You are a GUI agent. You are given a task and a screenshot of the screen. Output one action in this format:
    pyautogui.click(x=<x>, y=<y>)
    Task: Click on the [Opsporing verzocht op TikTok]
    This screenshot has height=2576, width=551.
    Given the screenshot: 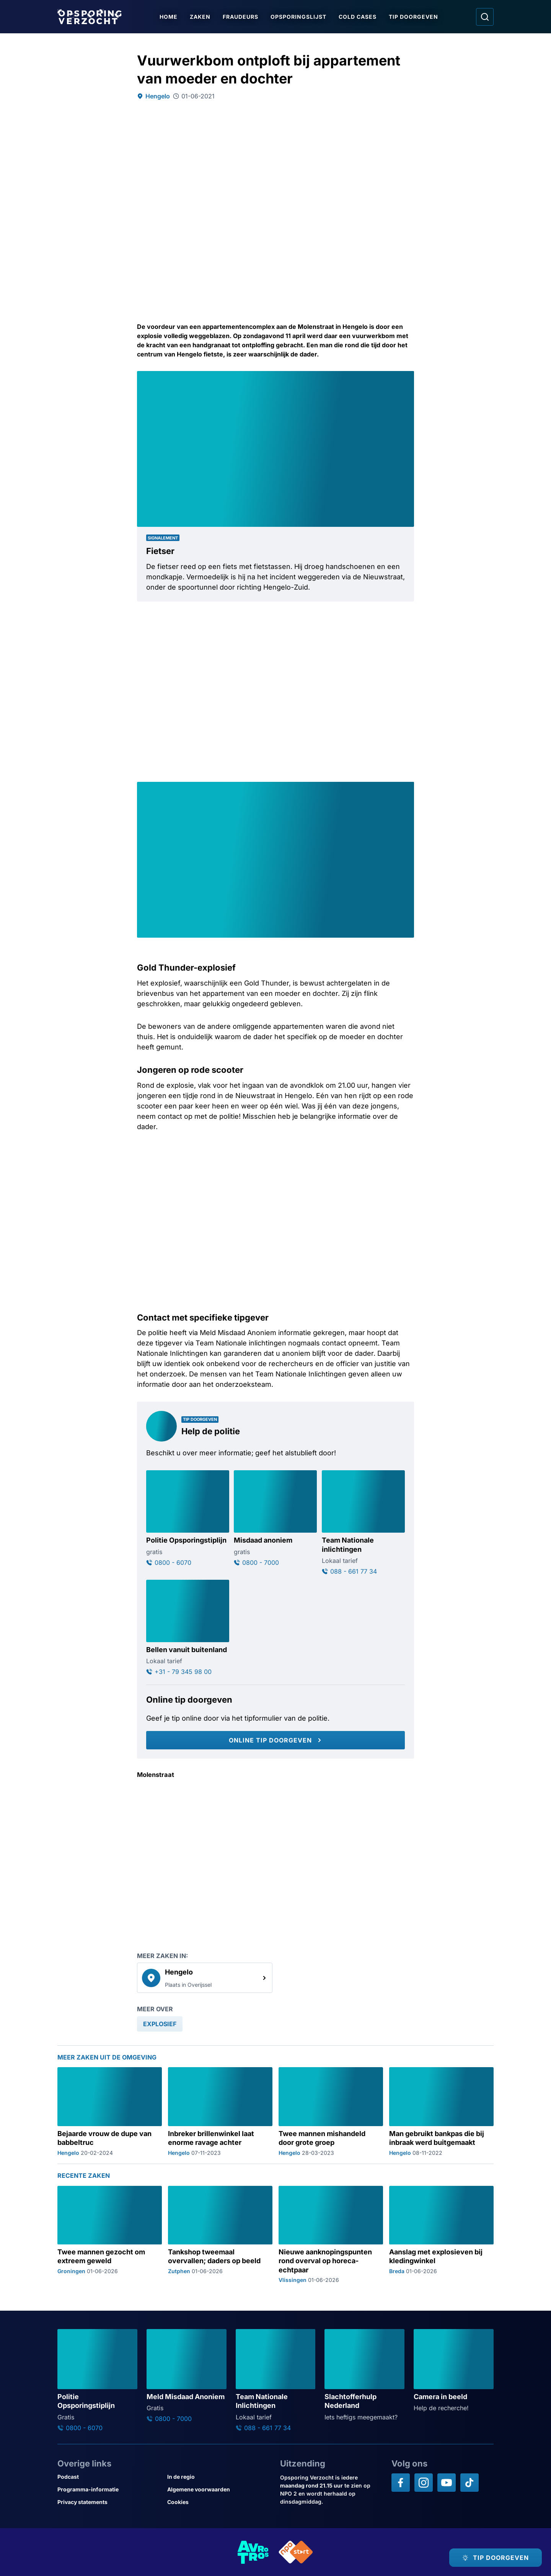 What is the action you would take?
    pyautogui.click(x=469, y=2482)
    